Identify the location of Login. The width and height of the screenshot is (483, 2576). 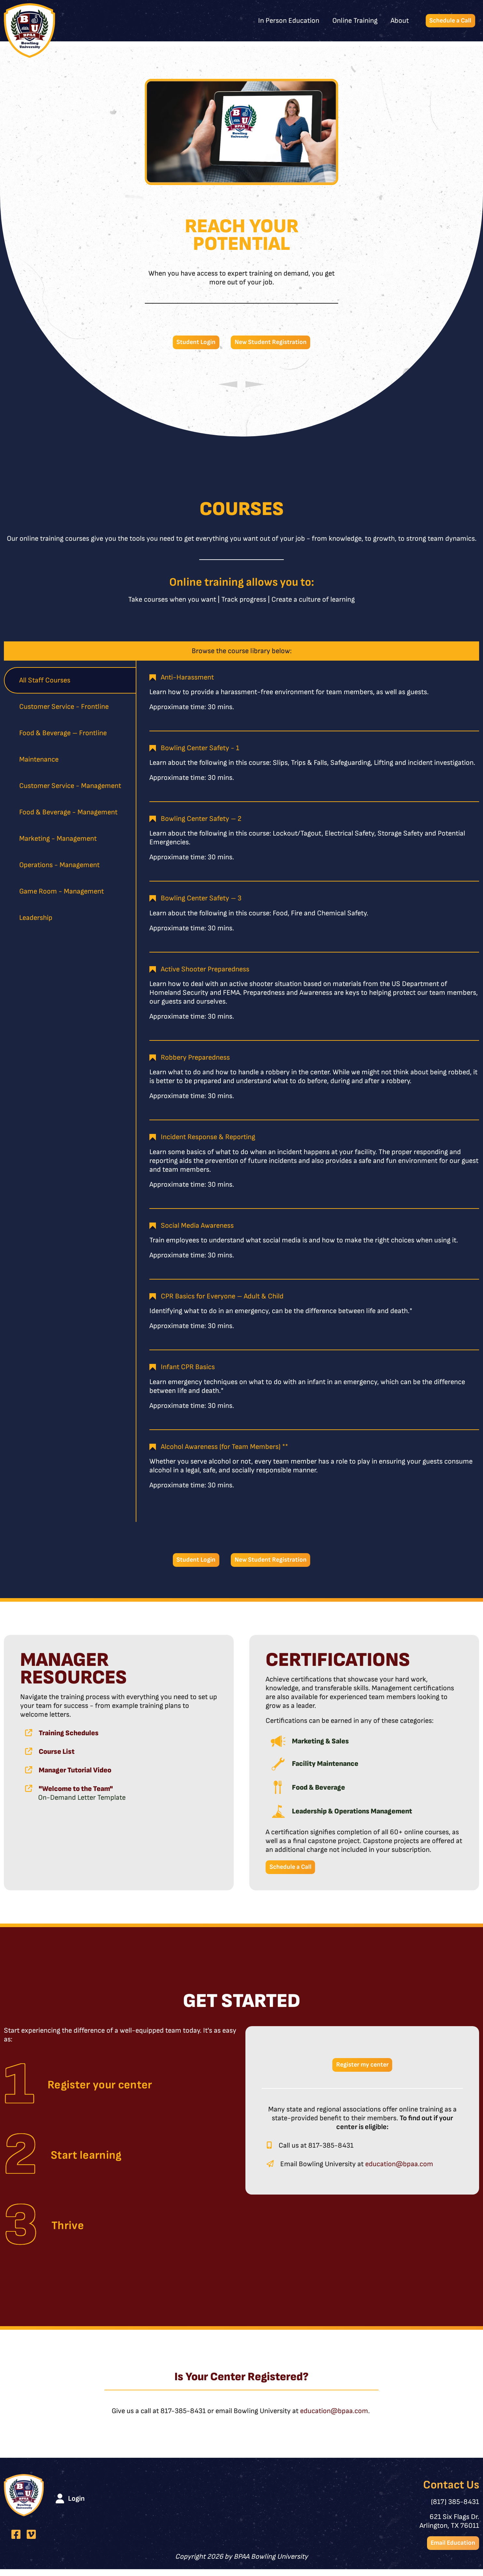
(76, 2503).